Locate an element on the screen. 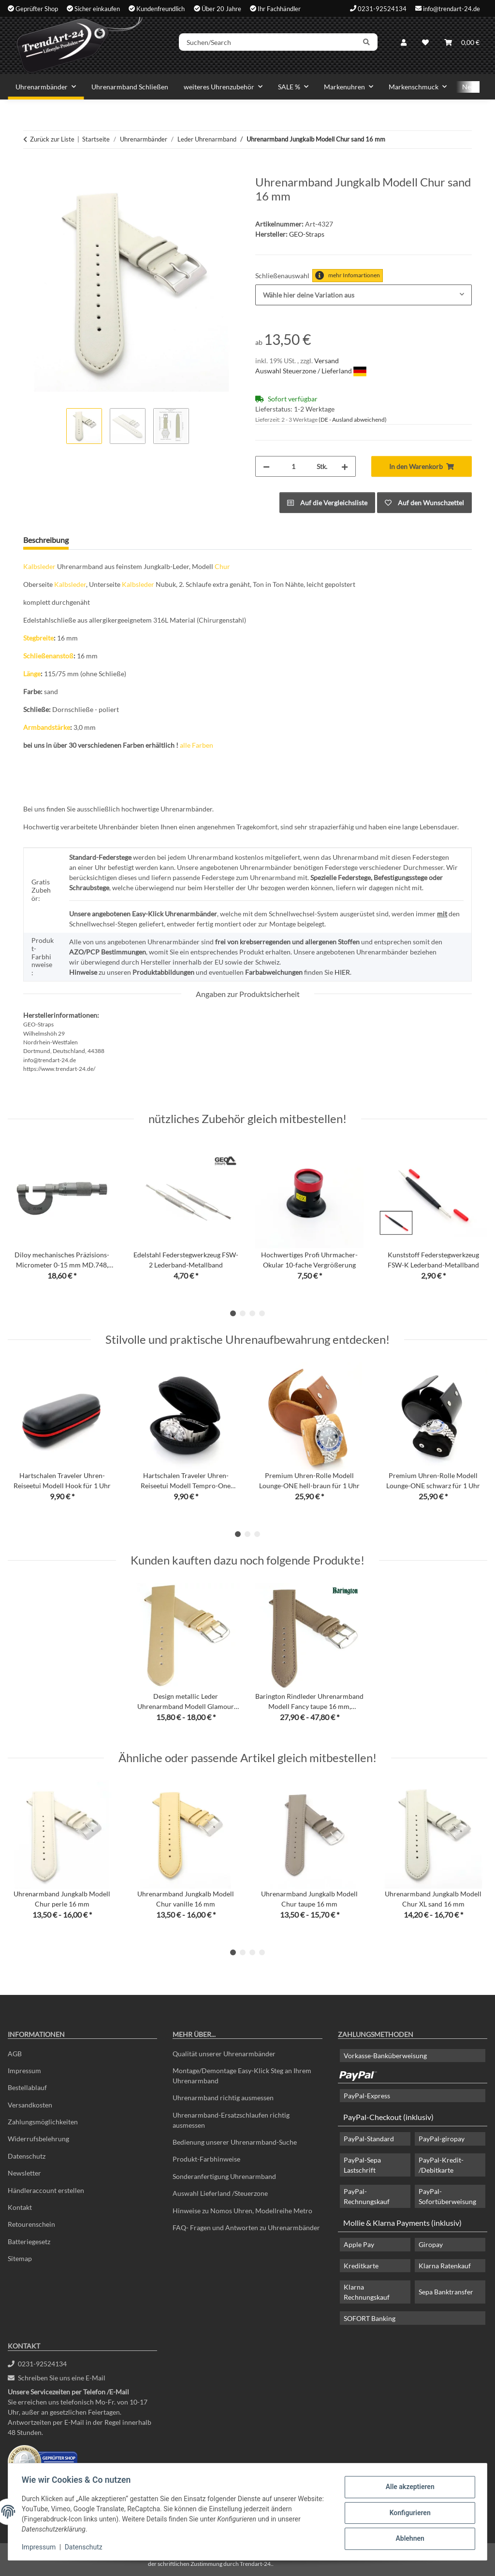 The height and width of the screenshot is (2576, 495). PayPal-Express is located at coordinates (367, 2096).